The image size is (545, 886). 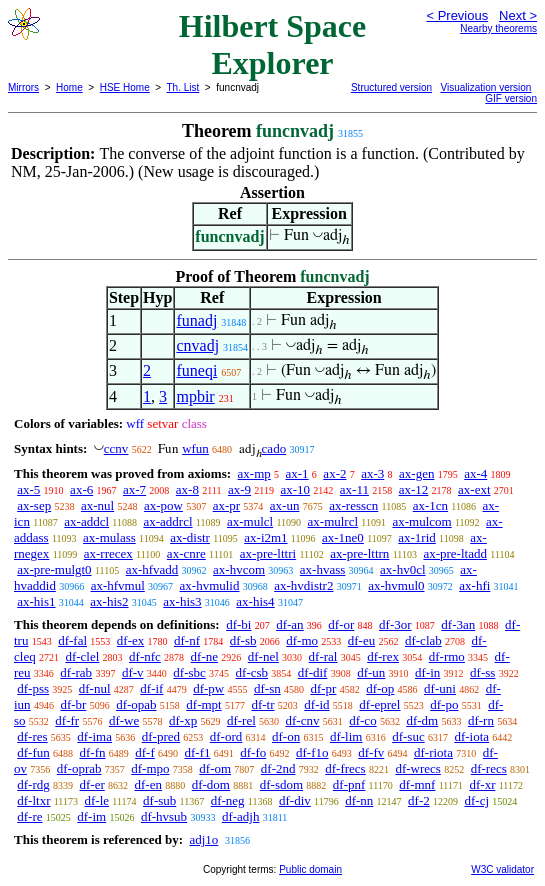 What do you see at coordinates (286, 736) in the screenshot?
I see `df-on` at bounding box center [286, 736].